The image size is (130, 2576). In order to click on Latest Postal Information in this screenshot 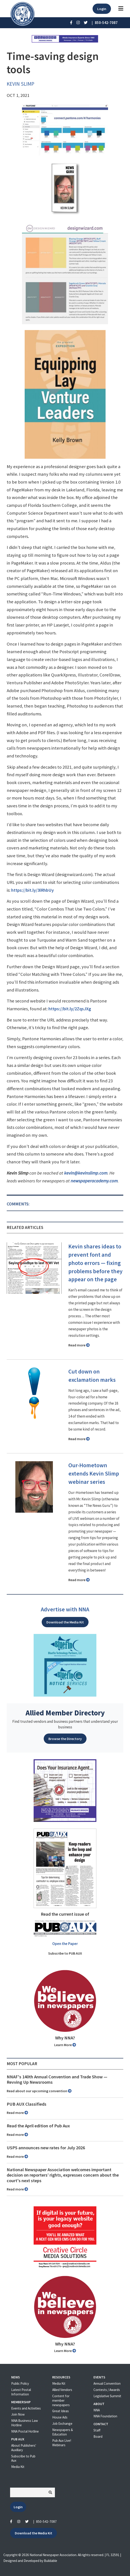, I will do `click(21, 2392)`.